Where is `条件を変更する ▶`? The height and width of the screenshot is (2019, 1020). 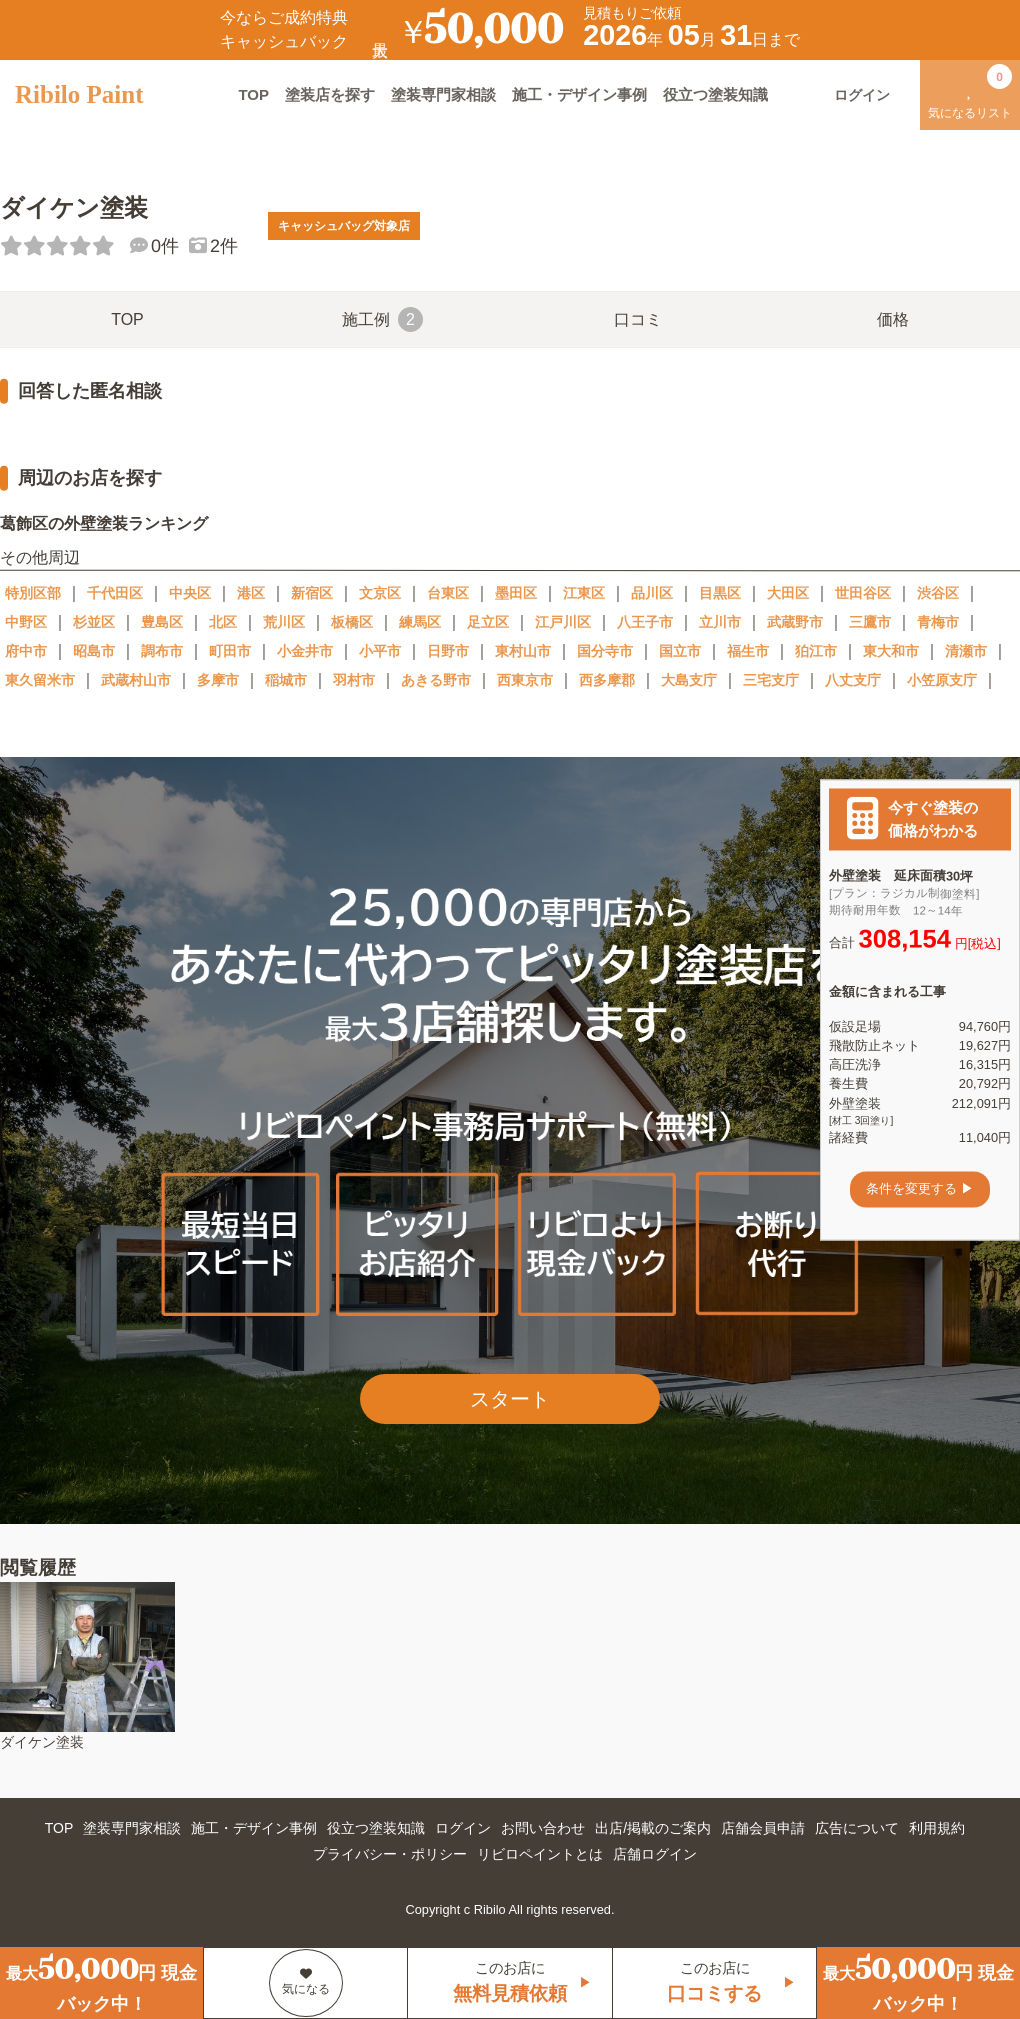 条件を変更する ▶ is located at coordinates (920, 1189).